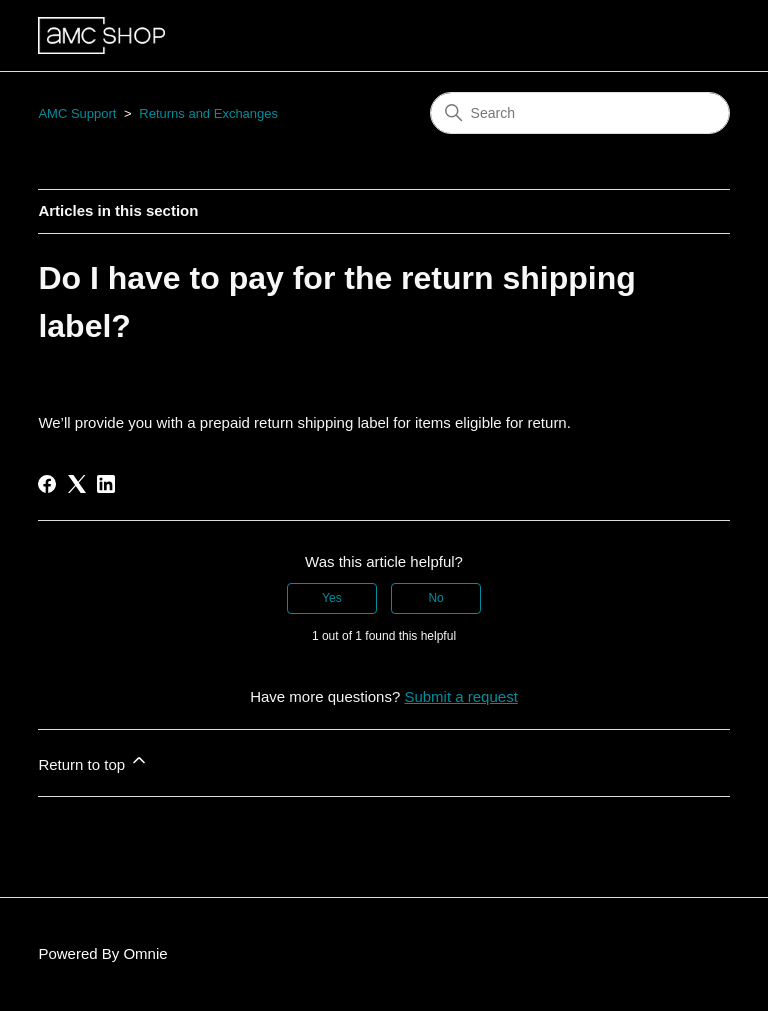 Image resolution: width=768 pixels, height=1011 pixels. Describe the element at coordinates (93, 761) in the screenshot. I see `Return to top` at that location.